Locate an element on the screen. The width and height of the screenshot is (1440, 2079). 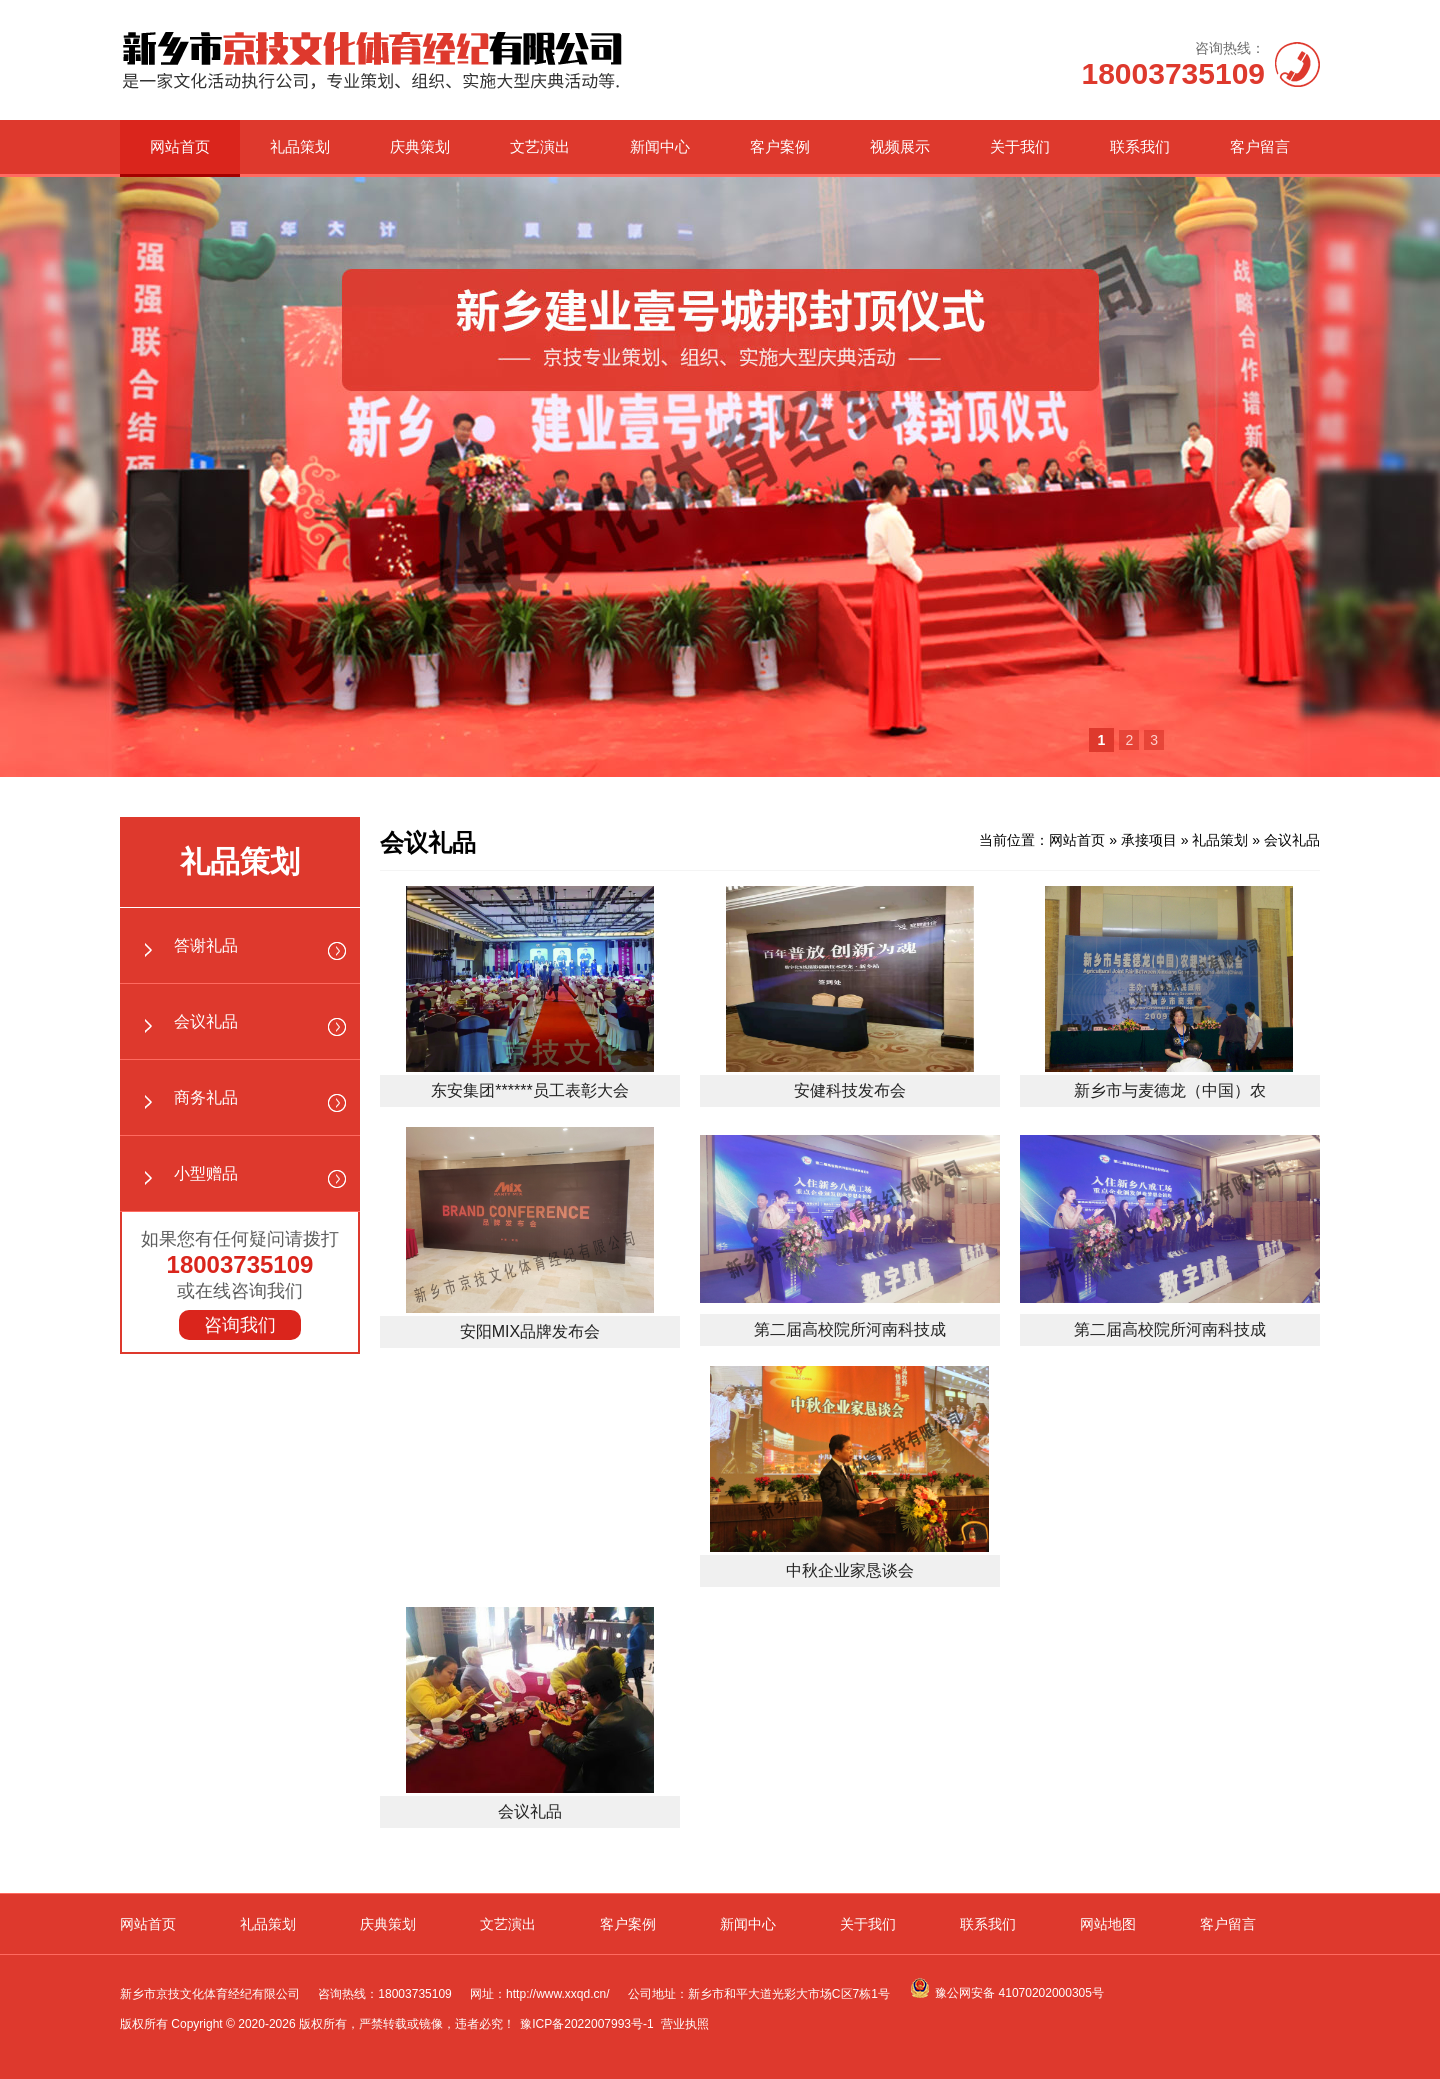
网站地图 is located at coordinates (1108, 1924).